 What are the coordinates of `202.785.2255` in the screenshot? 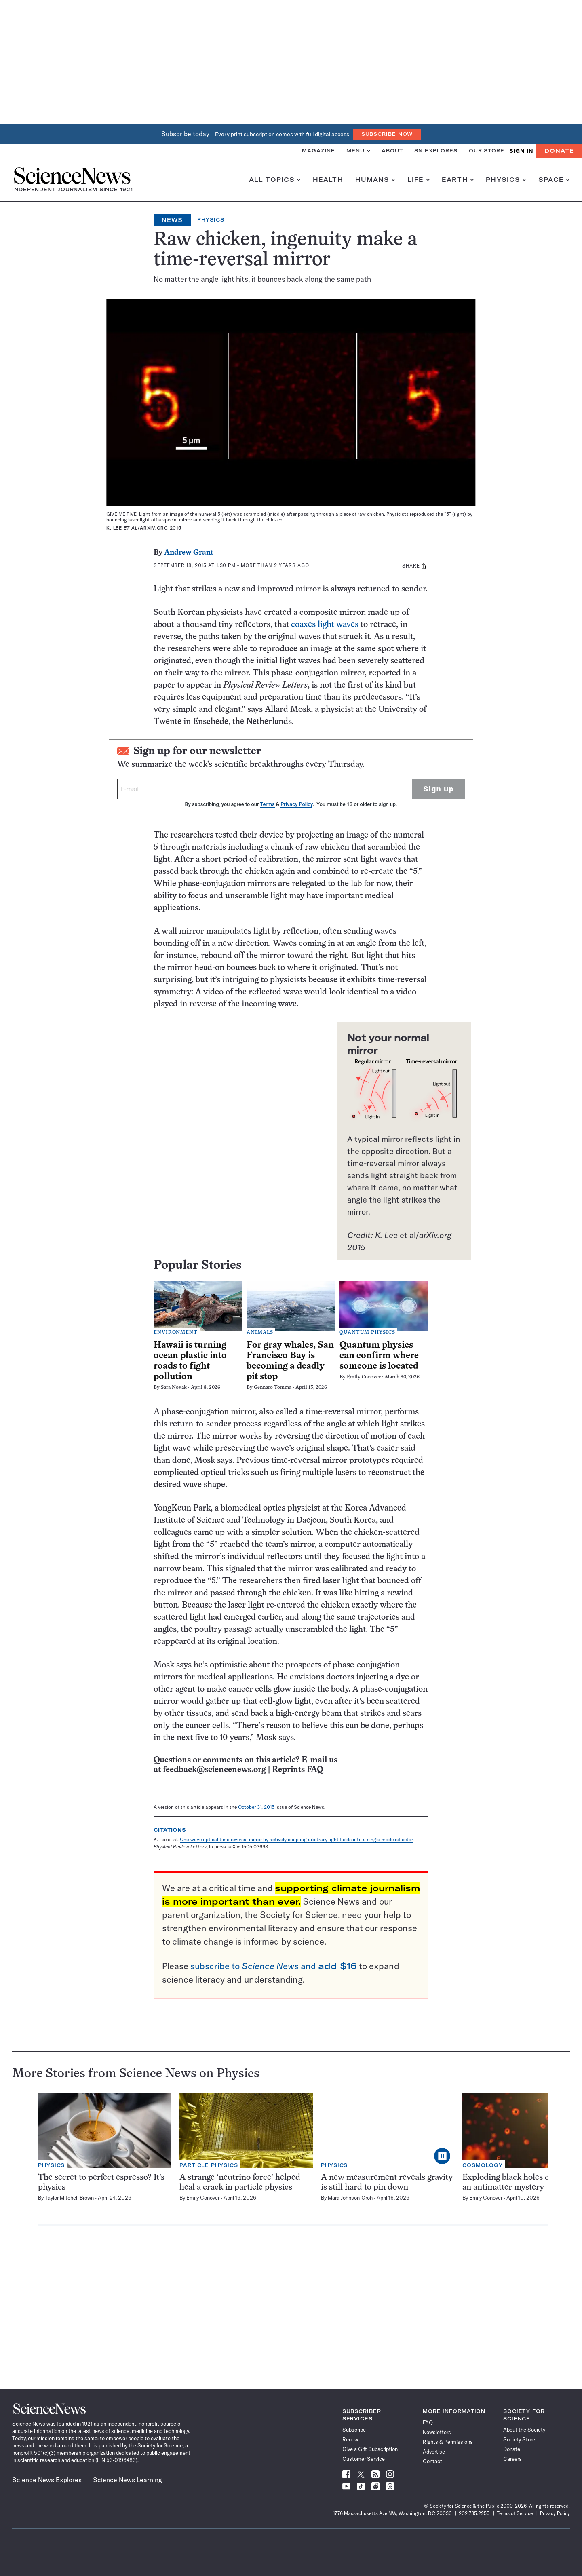 It's located at (474, 2513).